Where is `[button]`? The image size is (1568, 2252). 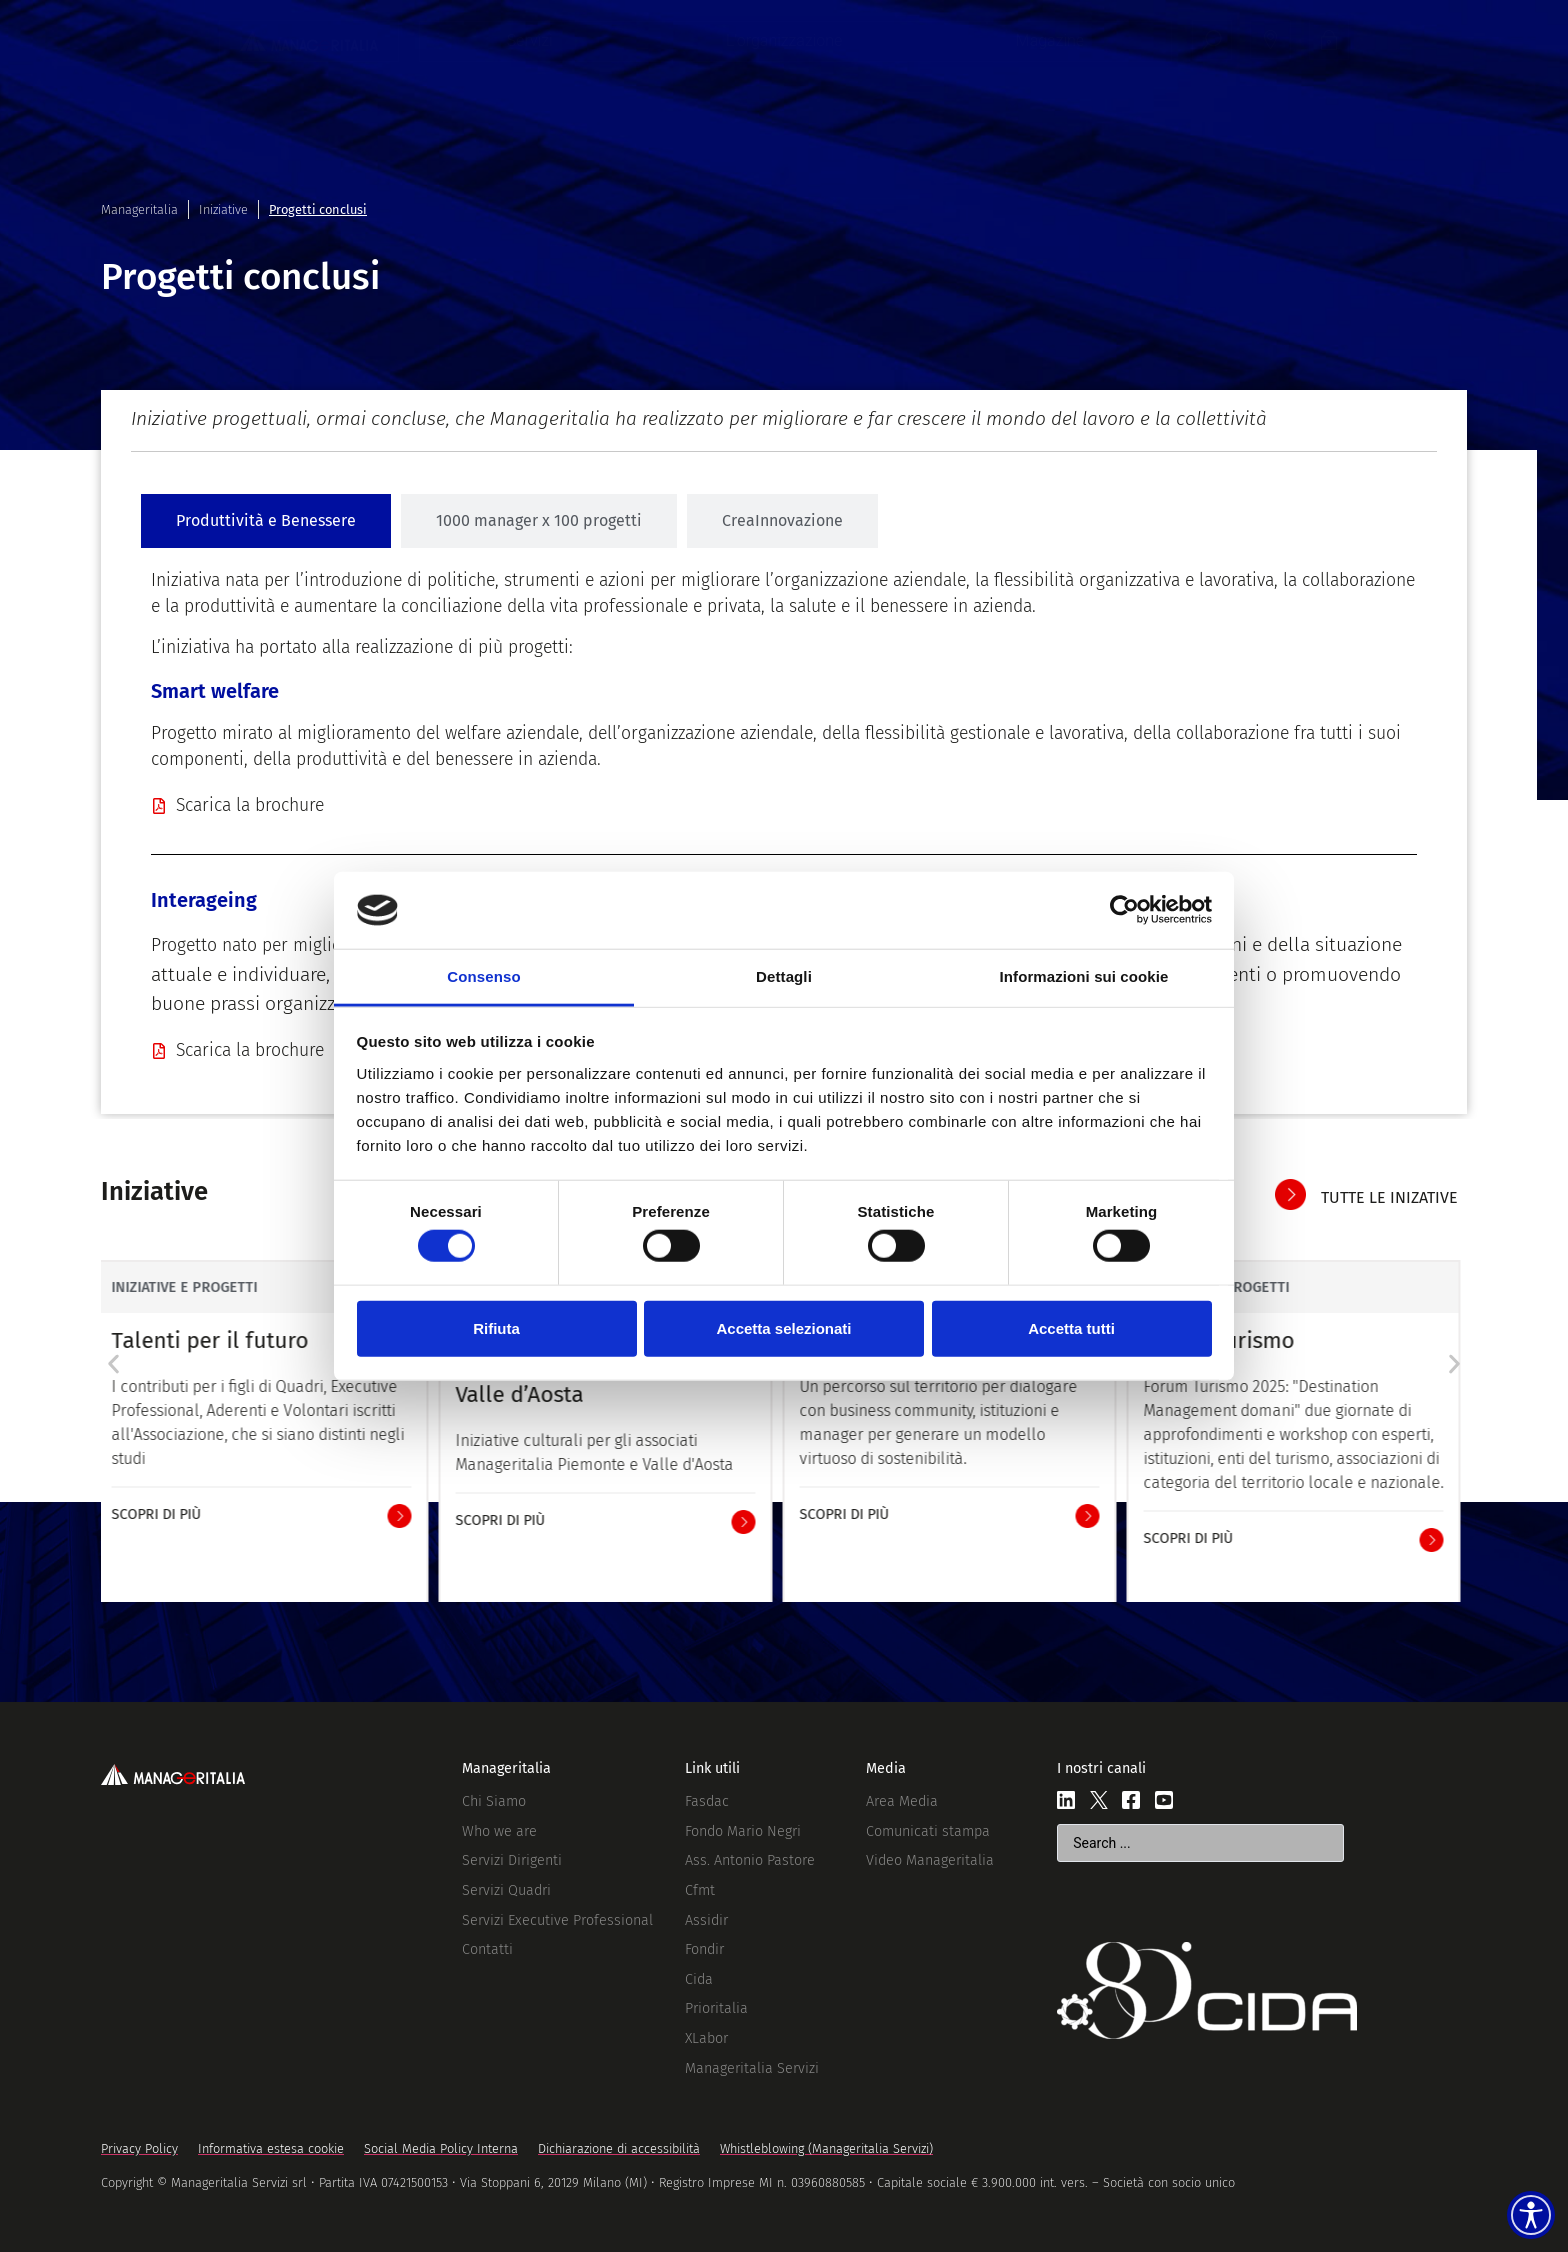
[button] is located at coordinates (113, 1364).